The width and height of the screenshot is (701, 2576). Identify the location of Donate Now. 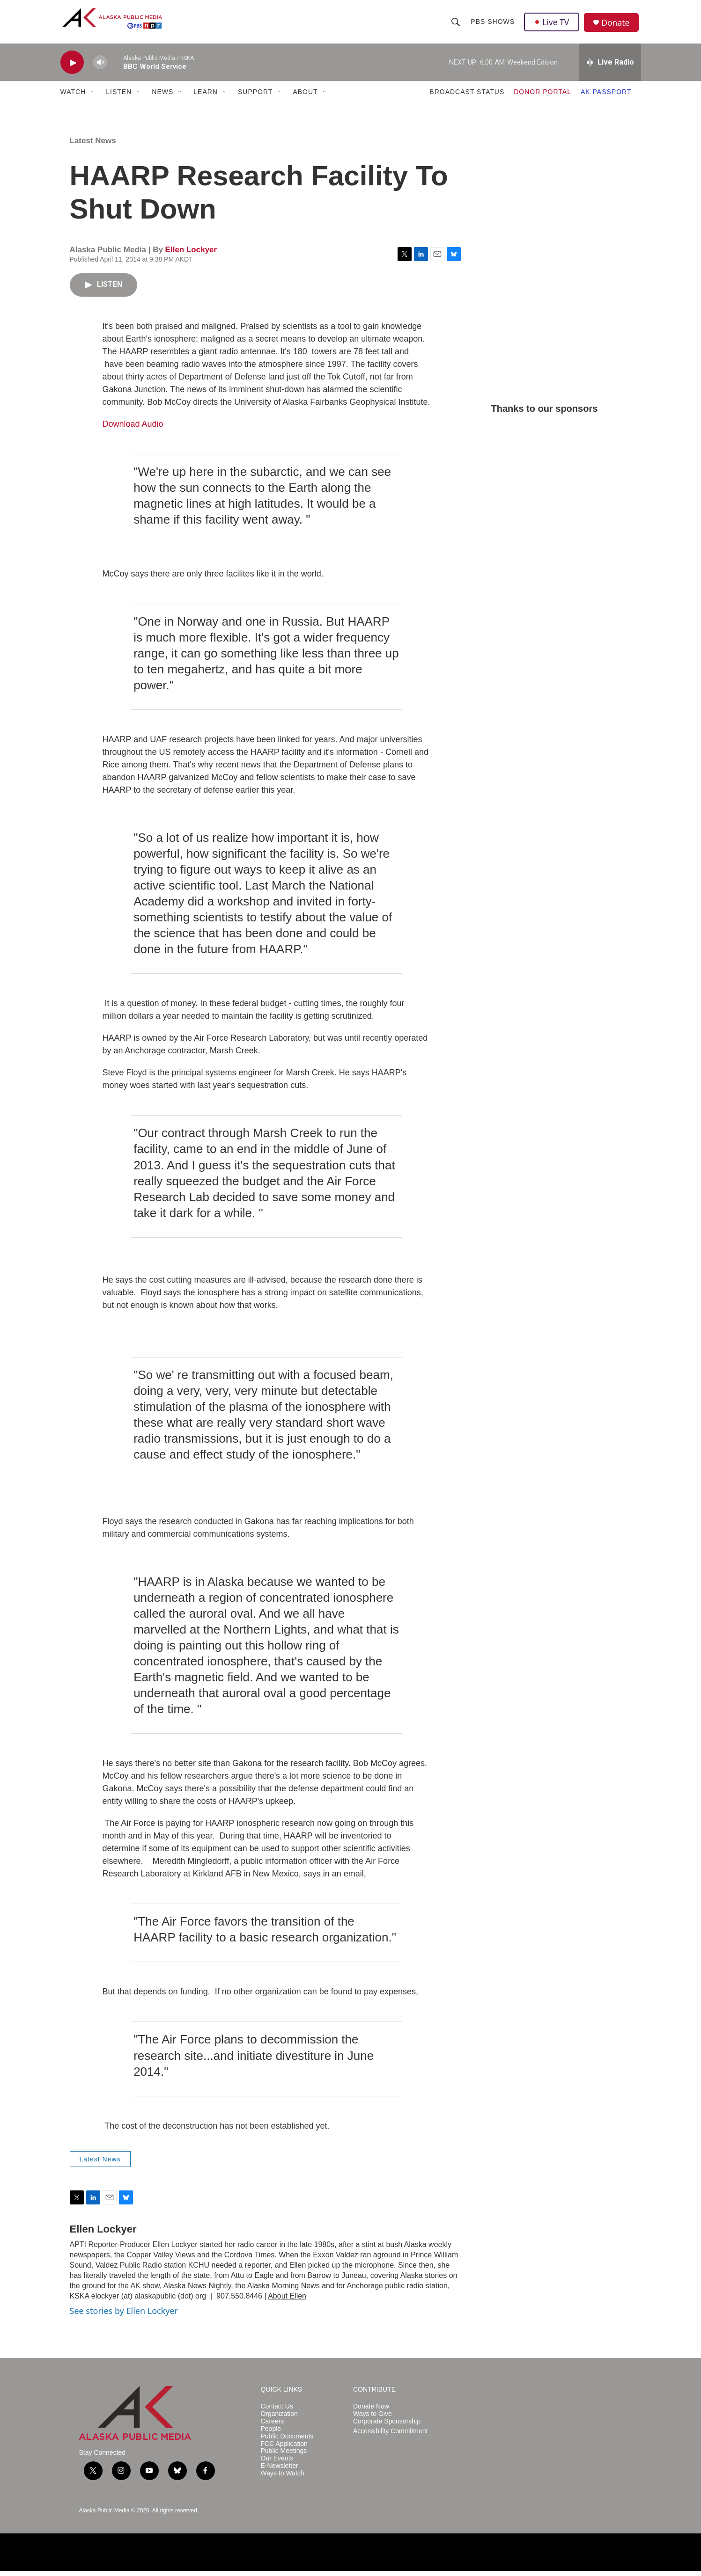
(371, 2411).